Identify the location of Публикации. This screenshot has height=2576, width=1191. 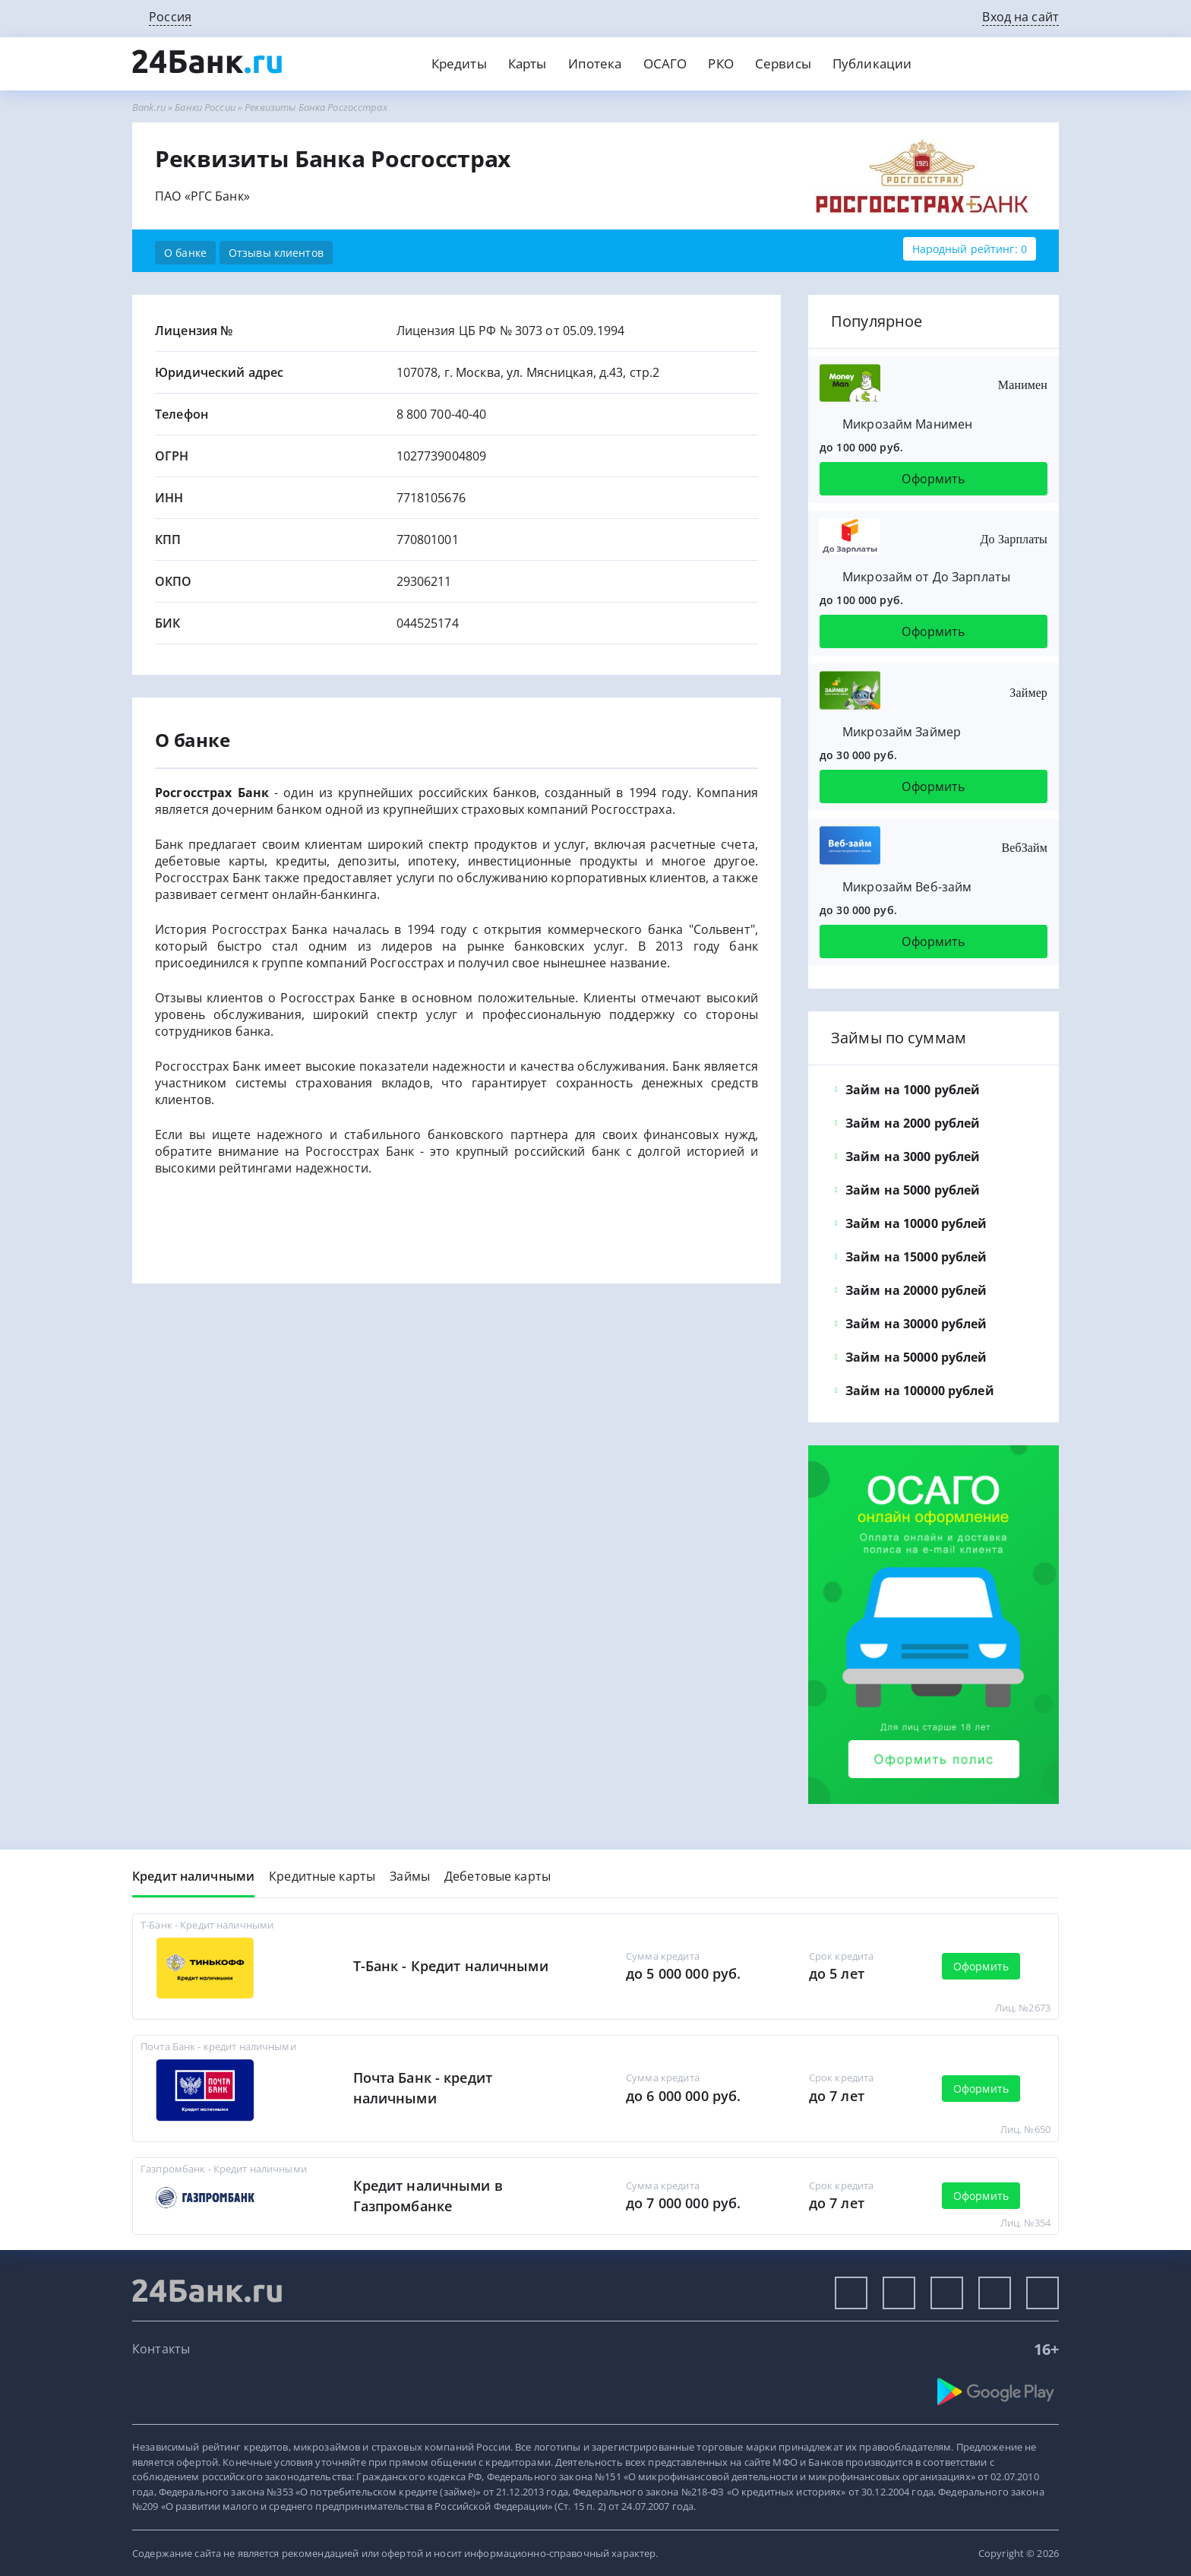
(871, 63).